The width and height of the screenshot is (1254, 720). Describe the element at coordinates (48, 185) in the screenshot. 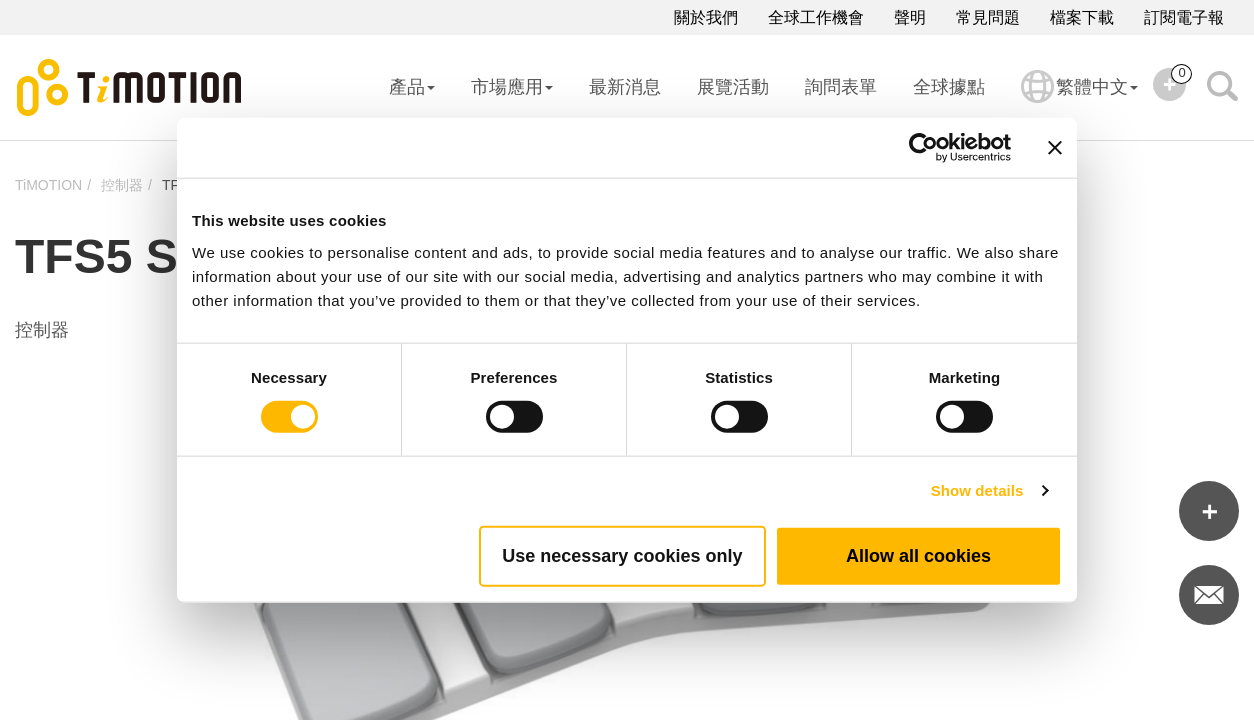

I see `TiMOTION` at that location.